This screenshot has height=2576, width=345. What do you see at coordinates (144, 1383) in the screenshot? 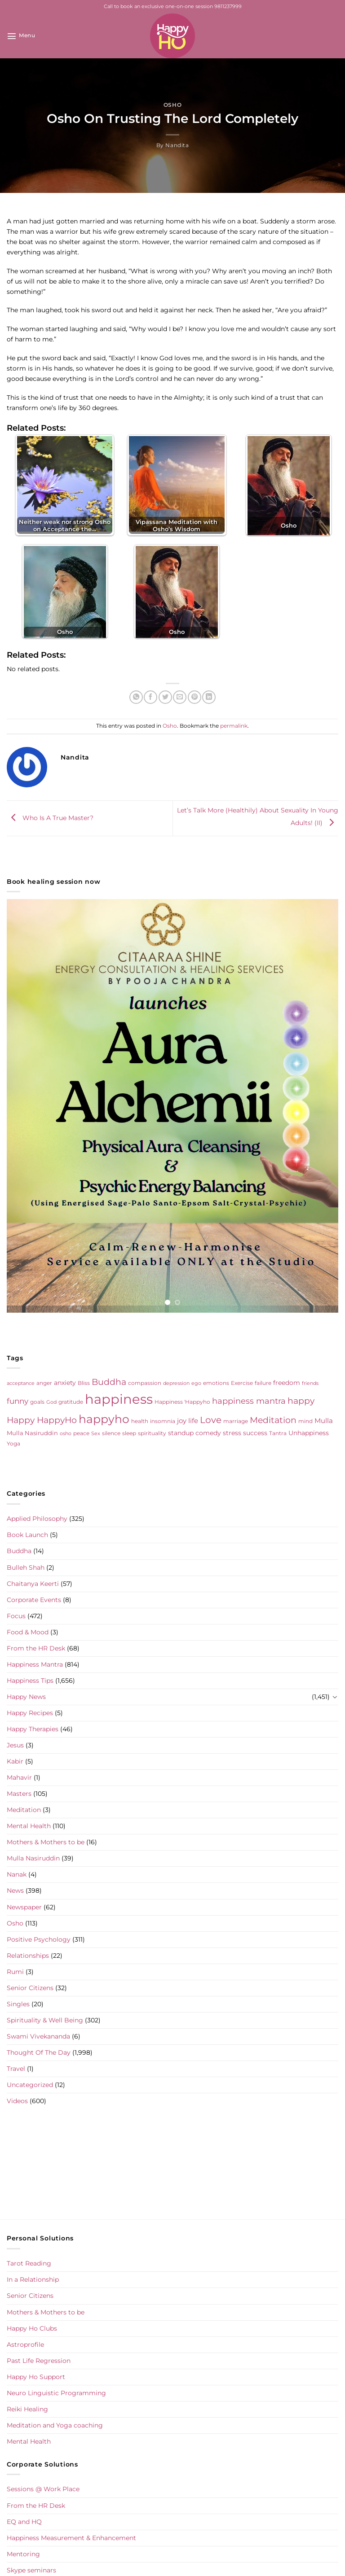
I see `compassion [compassion (5 items)]` at bounding box center [144, 1383].